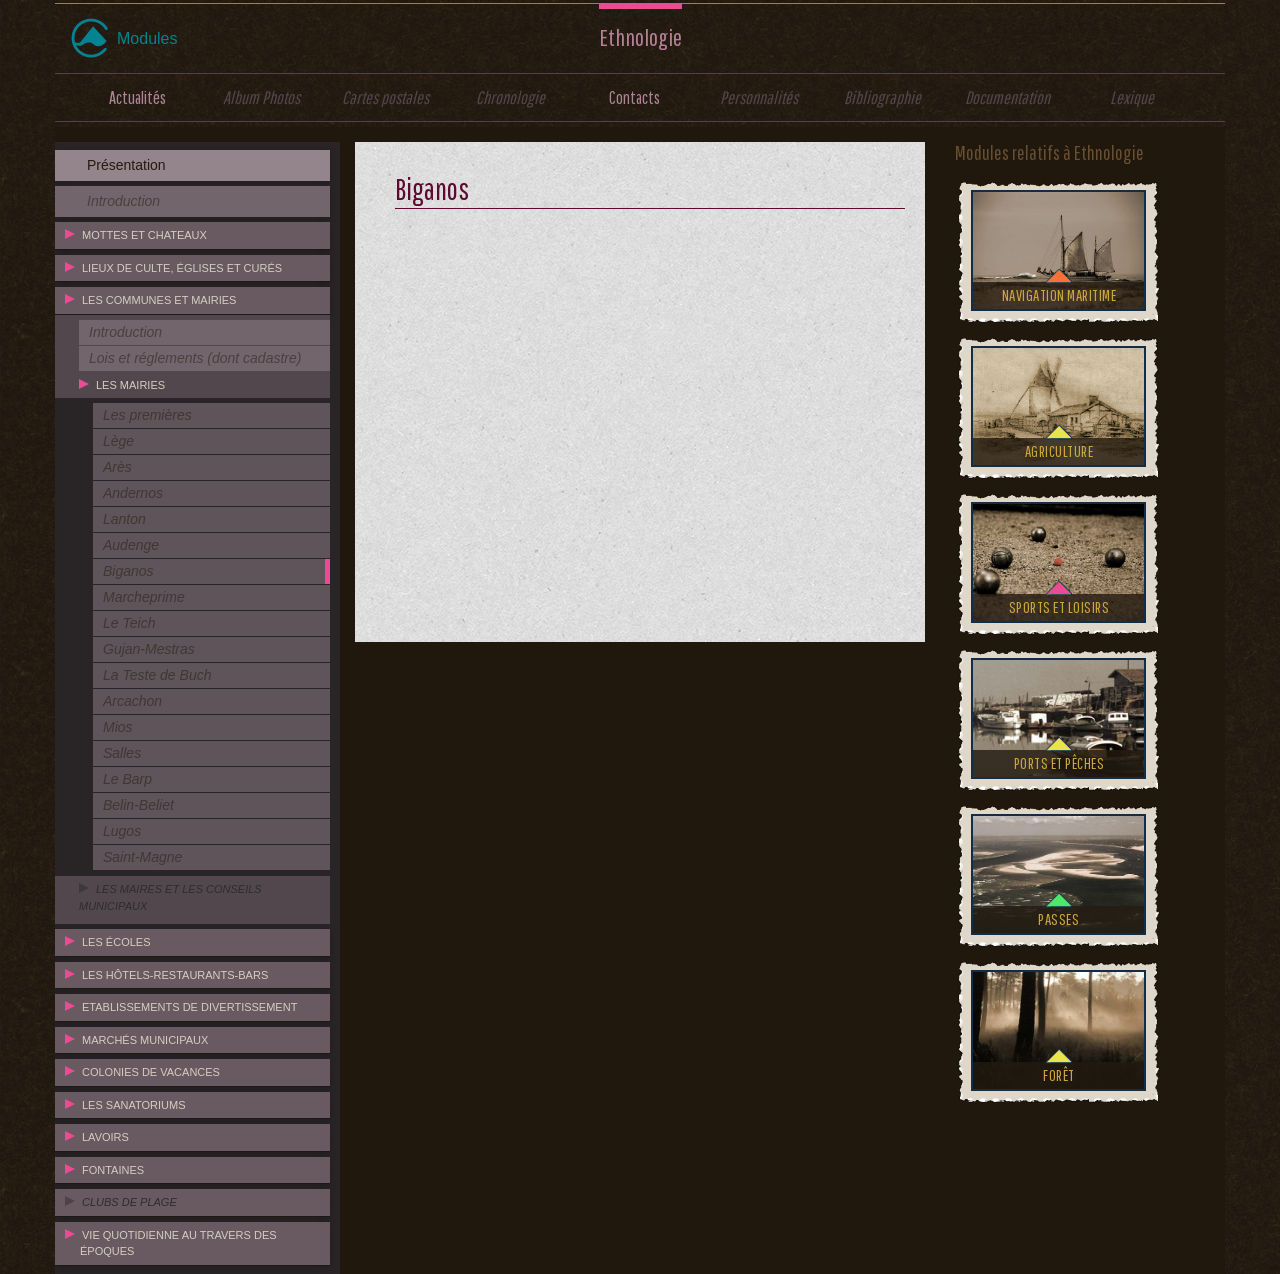 This screenshot has height=1274, width=1280. What do you see at coordinates (195, 358) in the screenshot?
I see `Lois et réglements (dont cadastre)` at bounding box center [195, 358].